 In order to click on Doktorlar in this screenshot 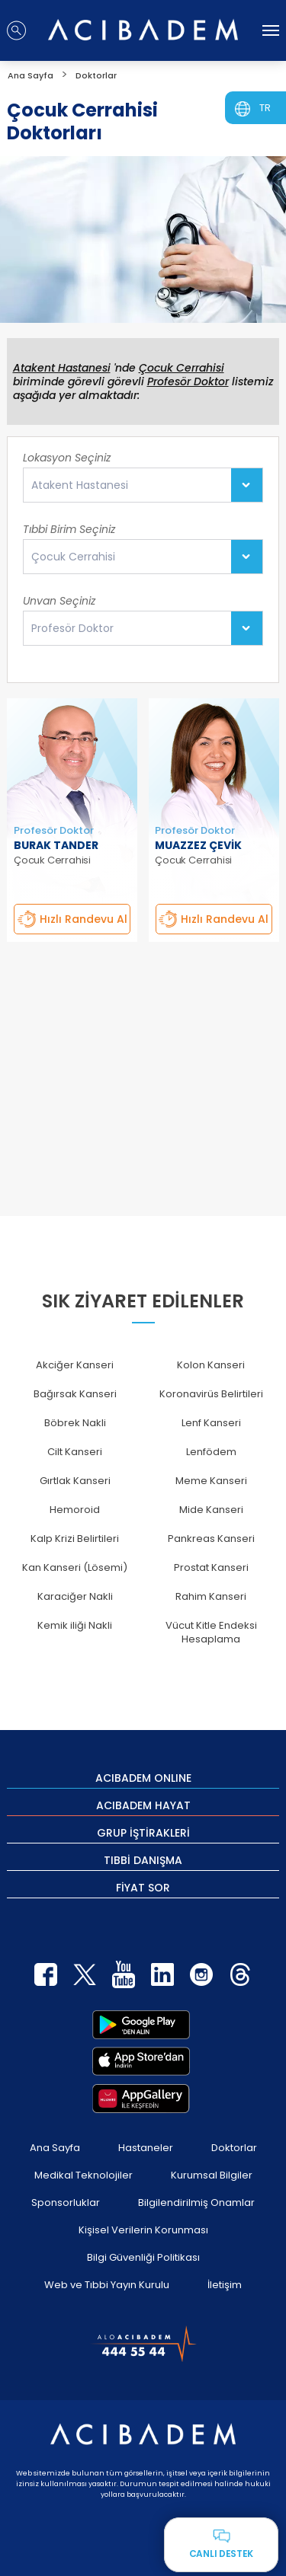, I will do `click(234, 2147)`.